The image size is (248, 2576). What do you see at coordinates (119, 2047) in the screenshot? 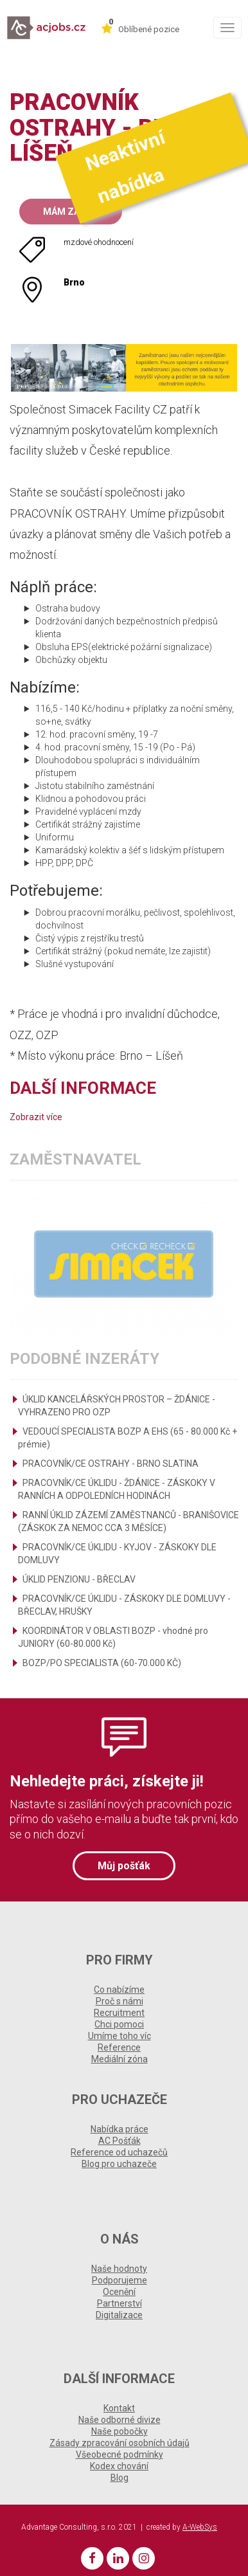
I see `Reference` at bounding box center [119, 2047].